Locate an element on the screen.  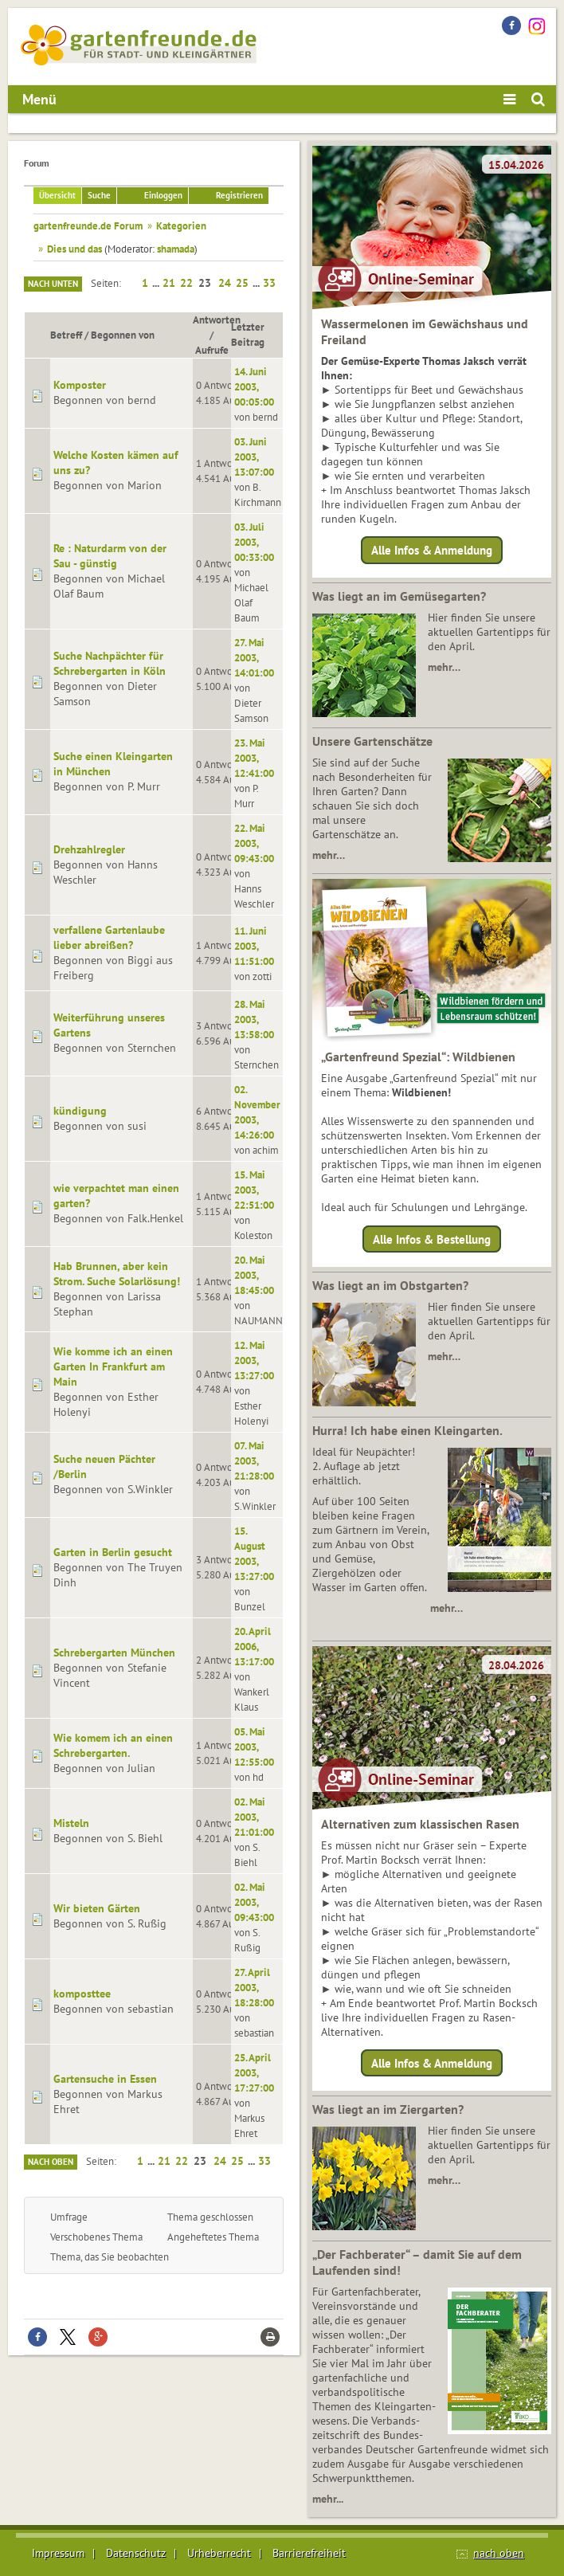
Alternativen zum klassischen Rasen is located at coordinates (420, 1824).